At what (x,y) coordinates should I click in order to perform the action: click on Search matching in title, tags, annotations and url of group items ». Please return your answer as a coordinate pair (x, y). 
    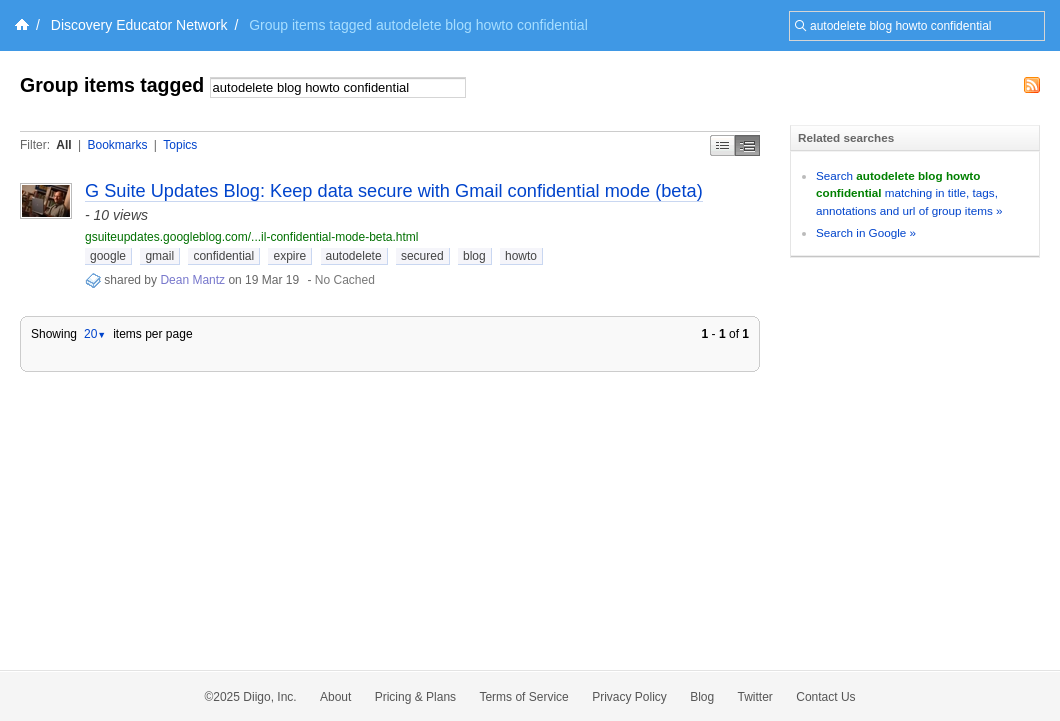
    Looking at the image, I should click on (909, 193).